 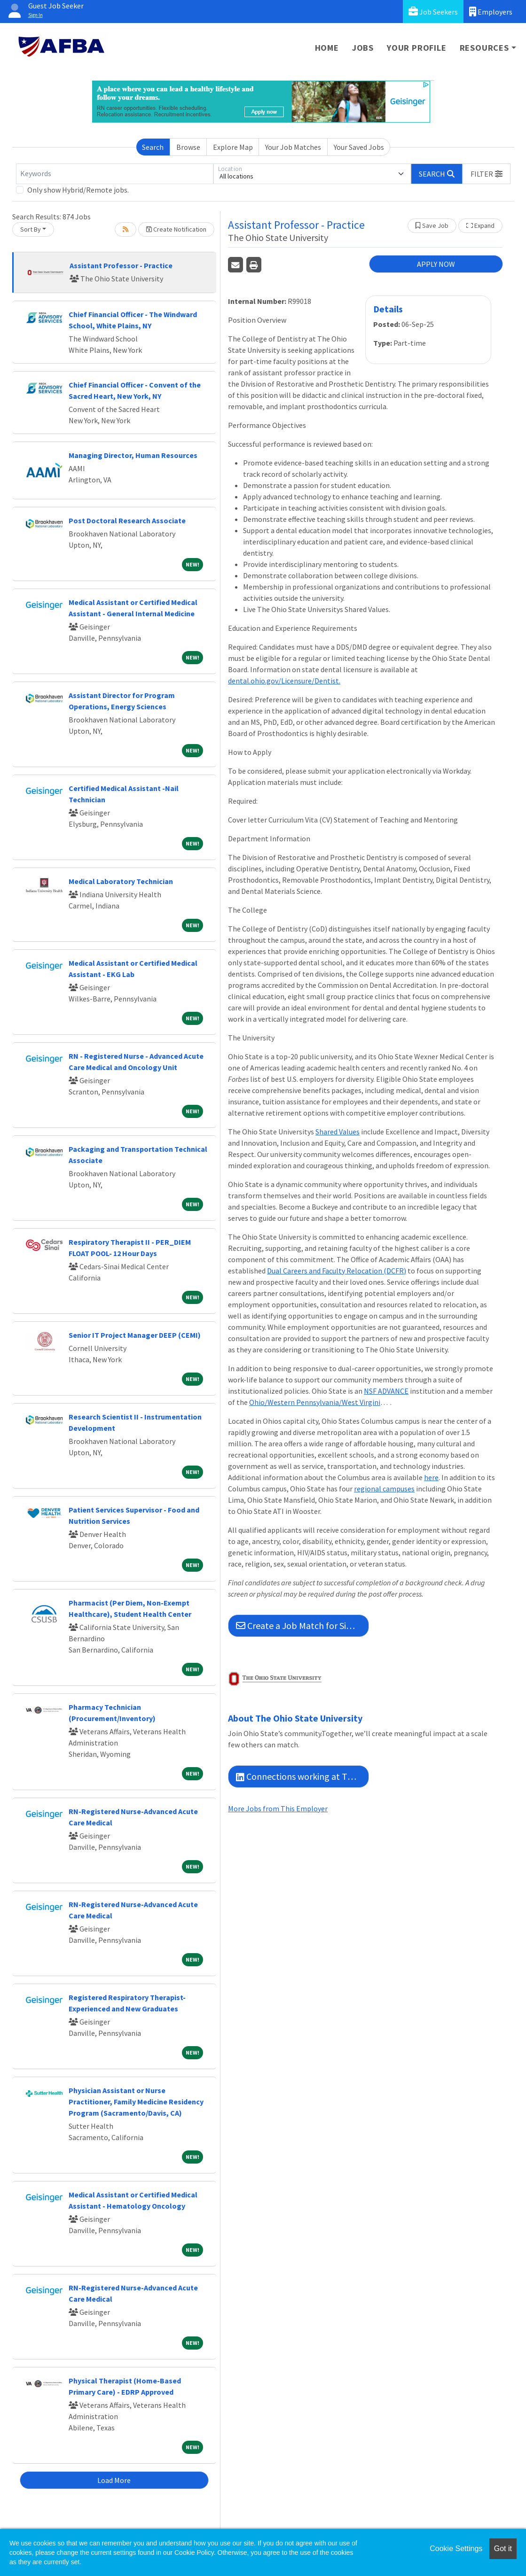 What do you see at coordinates (363, 47) in the screenshot?
I see `Jobs` at bounding box center [363, 47].